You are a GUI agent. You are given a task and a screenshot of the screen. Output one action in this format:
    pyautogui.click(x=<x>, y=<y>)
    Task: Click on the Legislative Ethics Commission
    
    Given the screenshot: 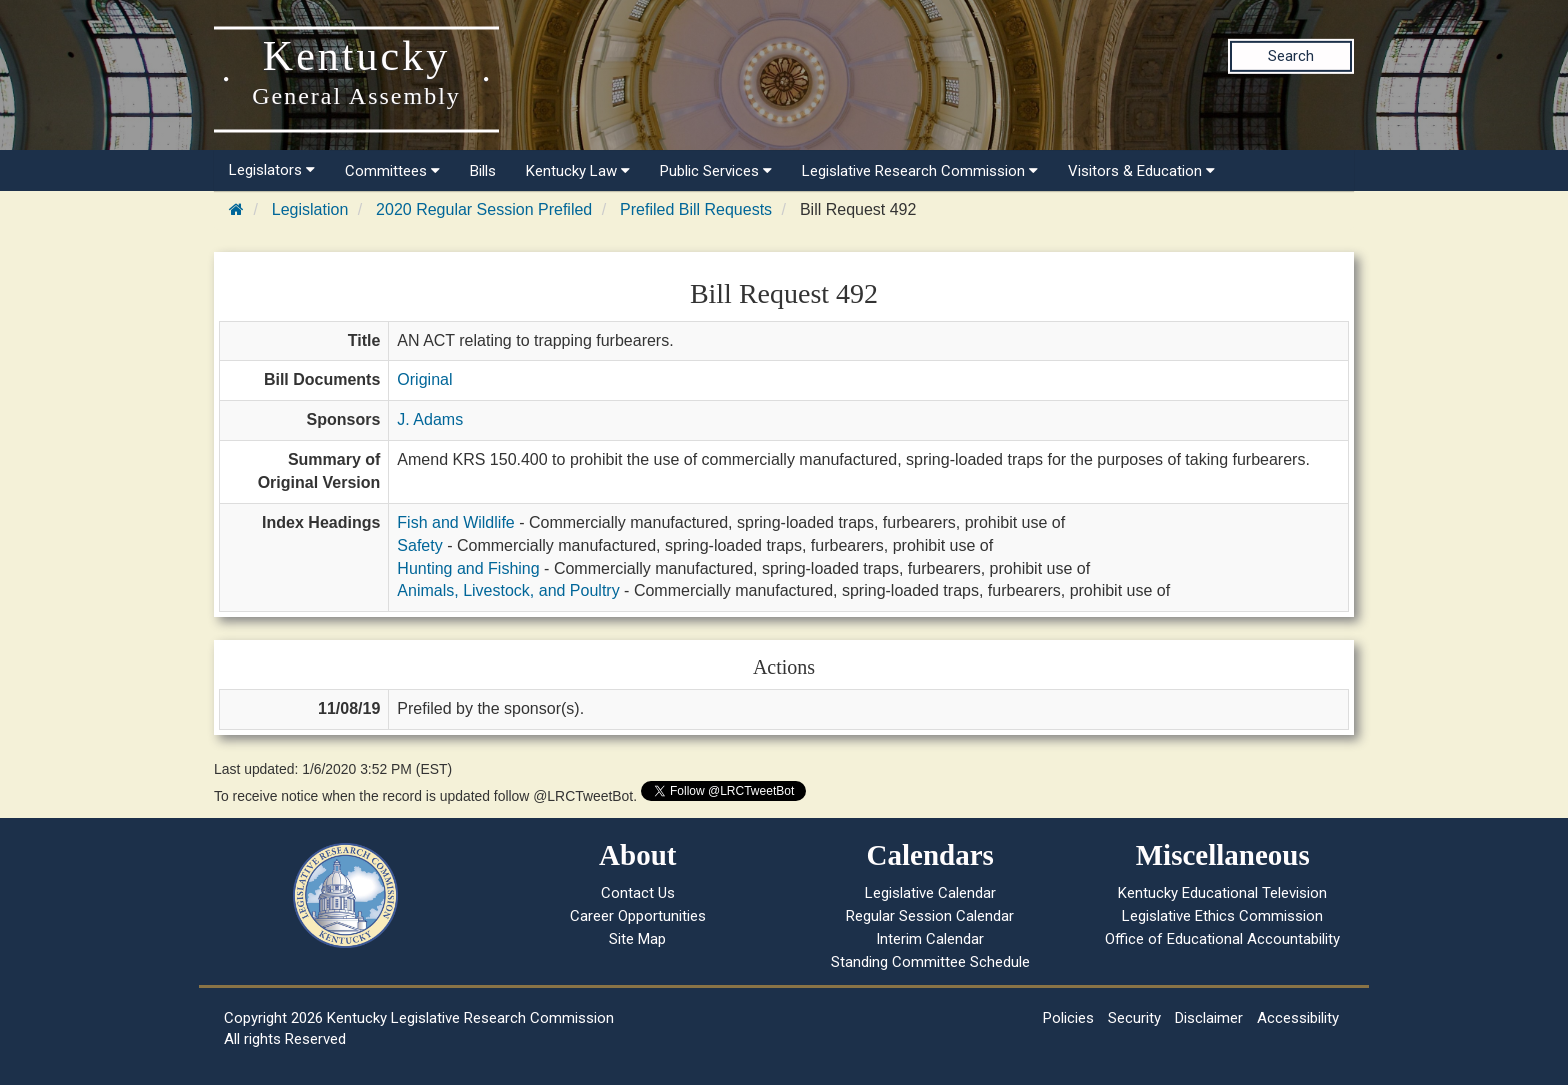 What is the action you would take?
    pyautogui.click(x=1222, y=916)
    